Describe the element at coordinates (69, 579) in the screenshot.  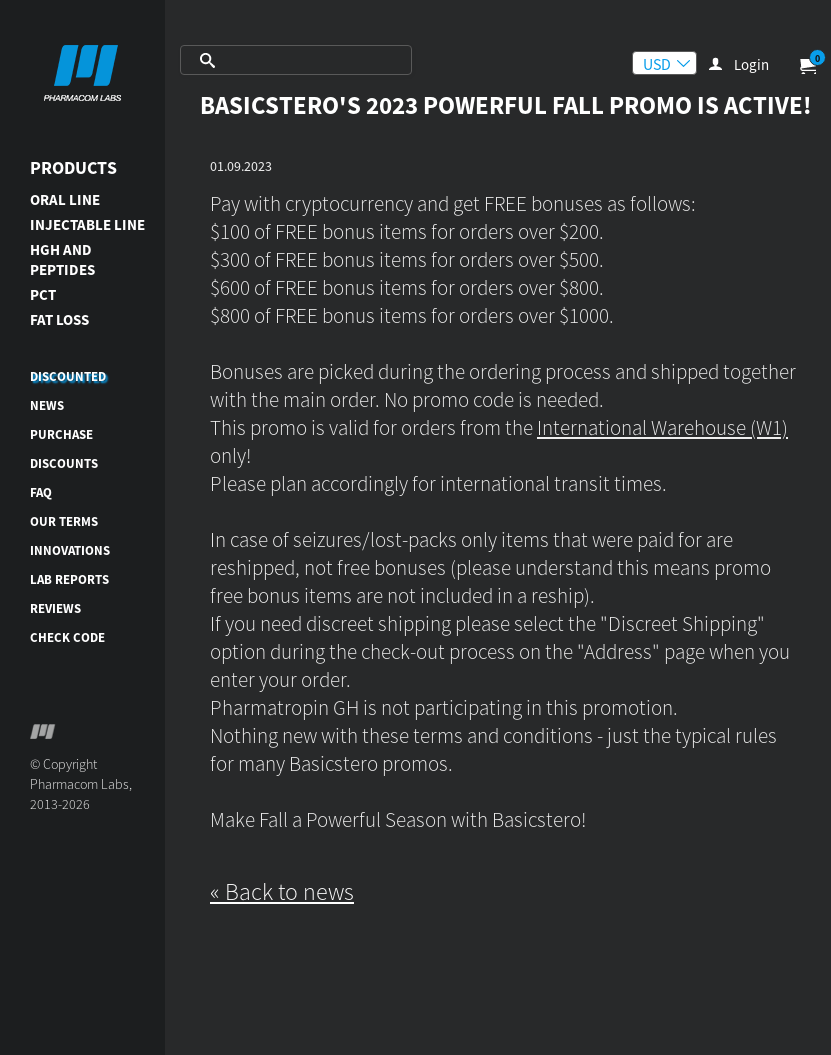
I see `Lab reports` at that location.